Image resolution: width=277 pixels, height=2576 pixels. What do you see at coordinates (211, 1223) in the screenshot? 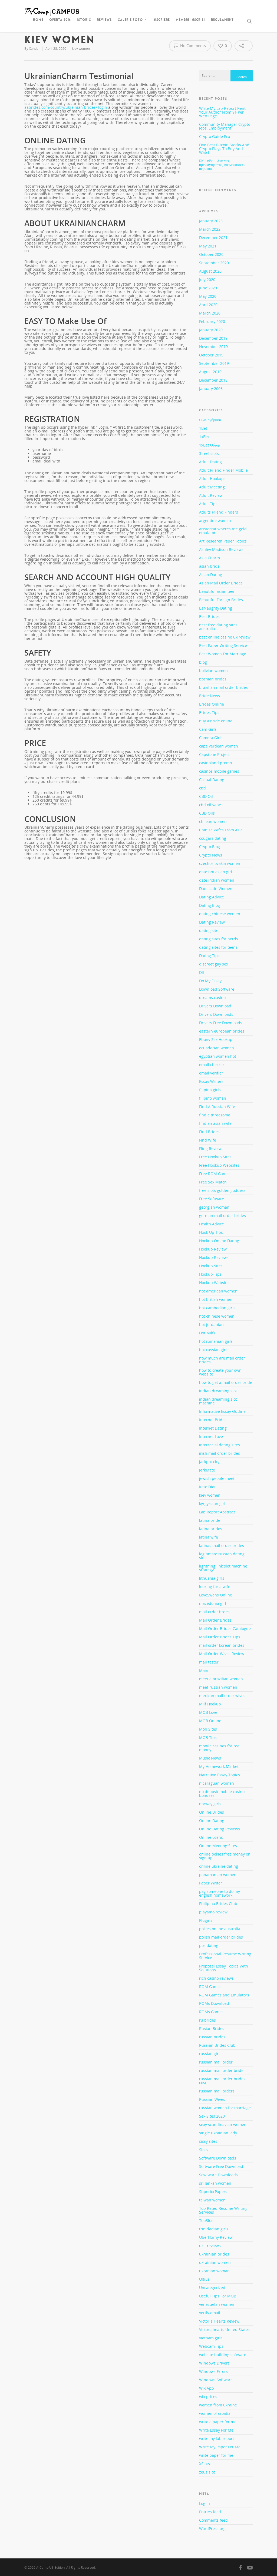
I see `Health Advice` at bounding box center [211, 1223].